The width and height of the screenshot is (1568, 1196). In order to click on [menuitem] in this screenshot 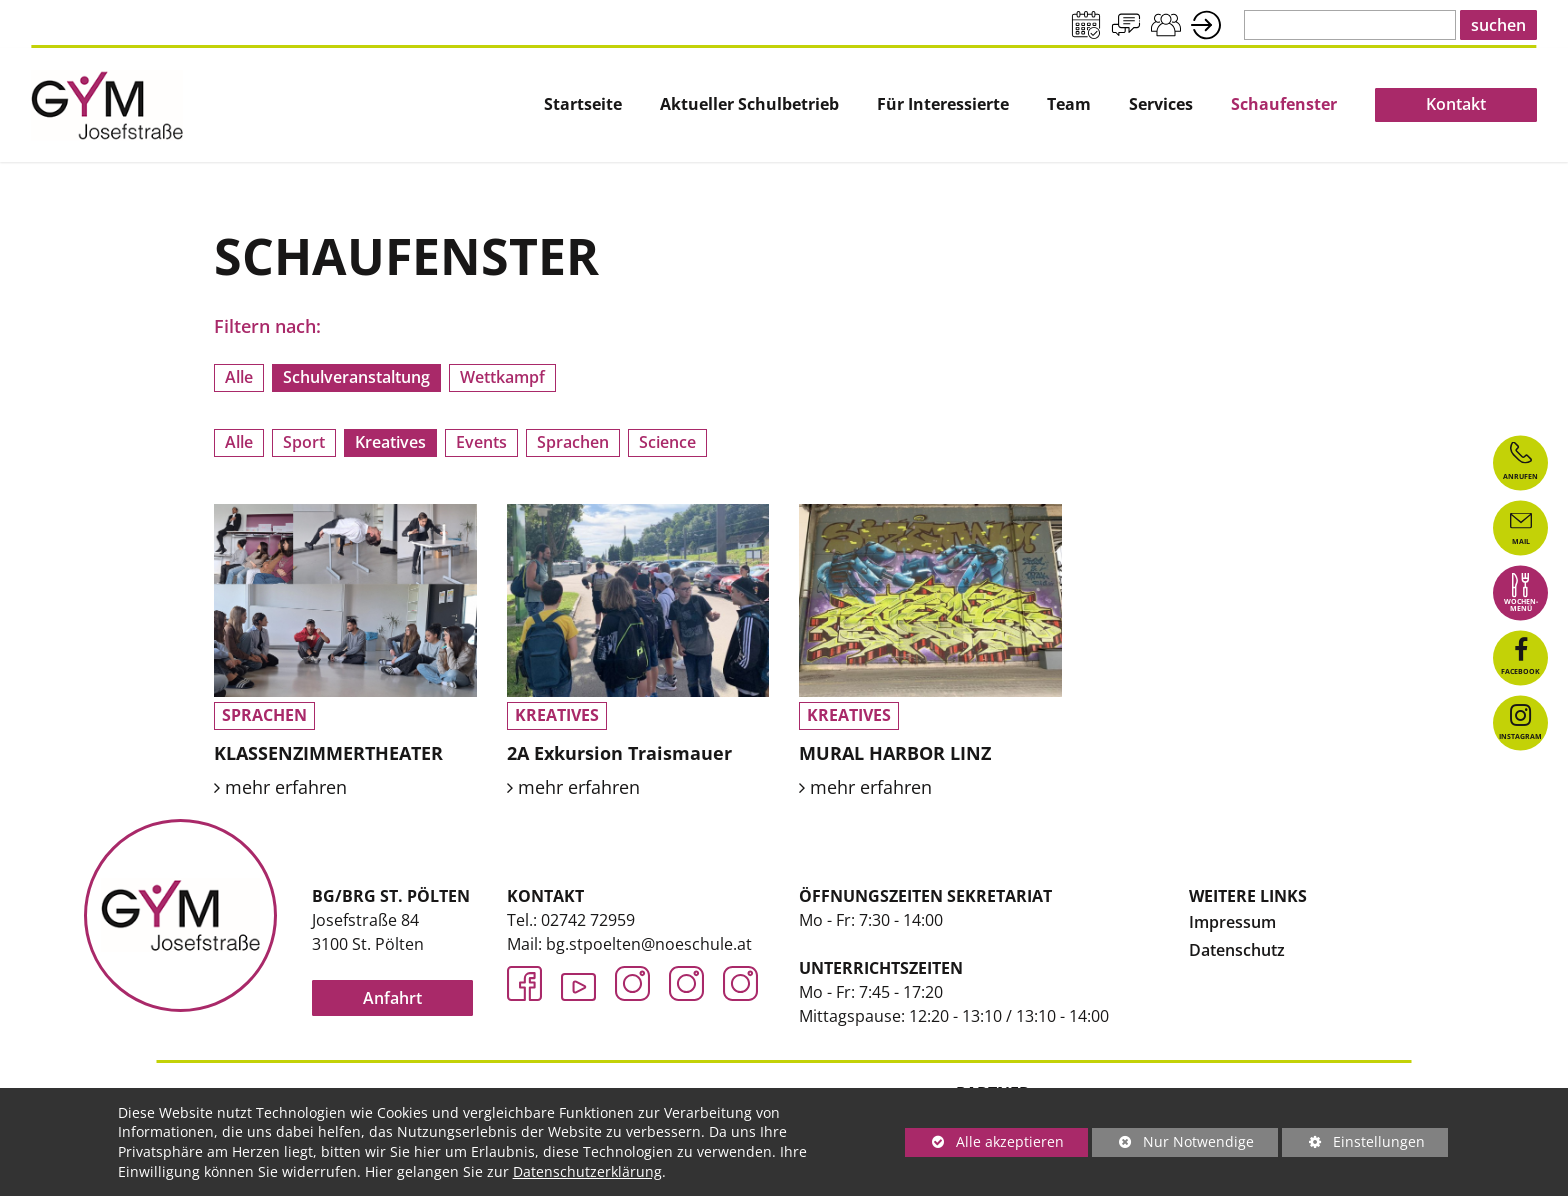, I will do `click(583, 105)`.